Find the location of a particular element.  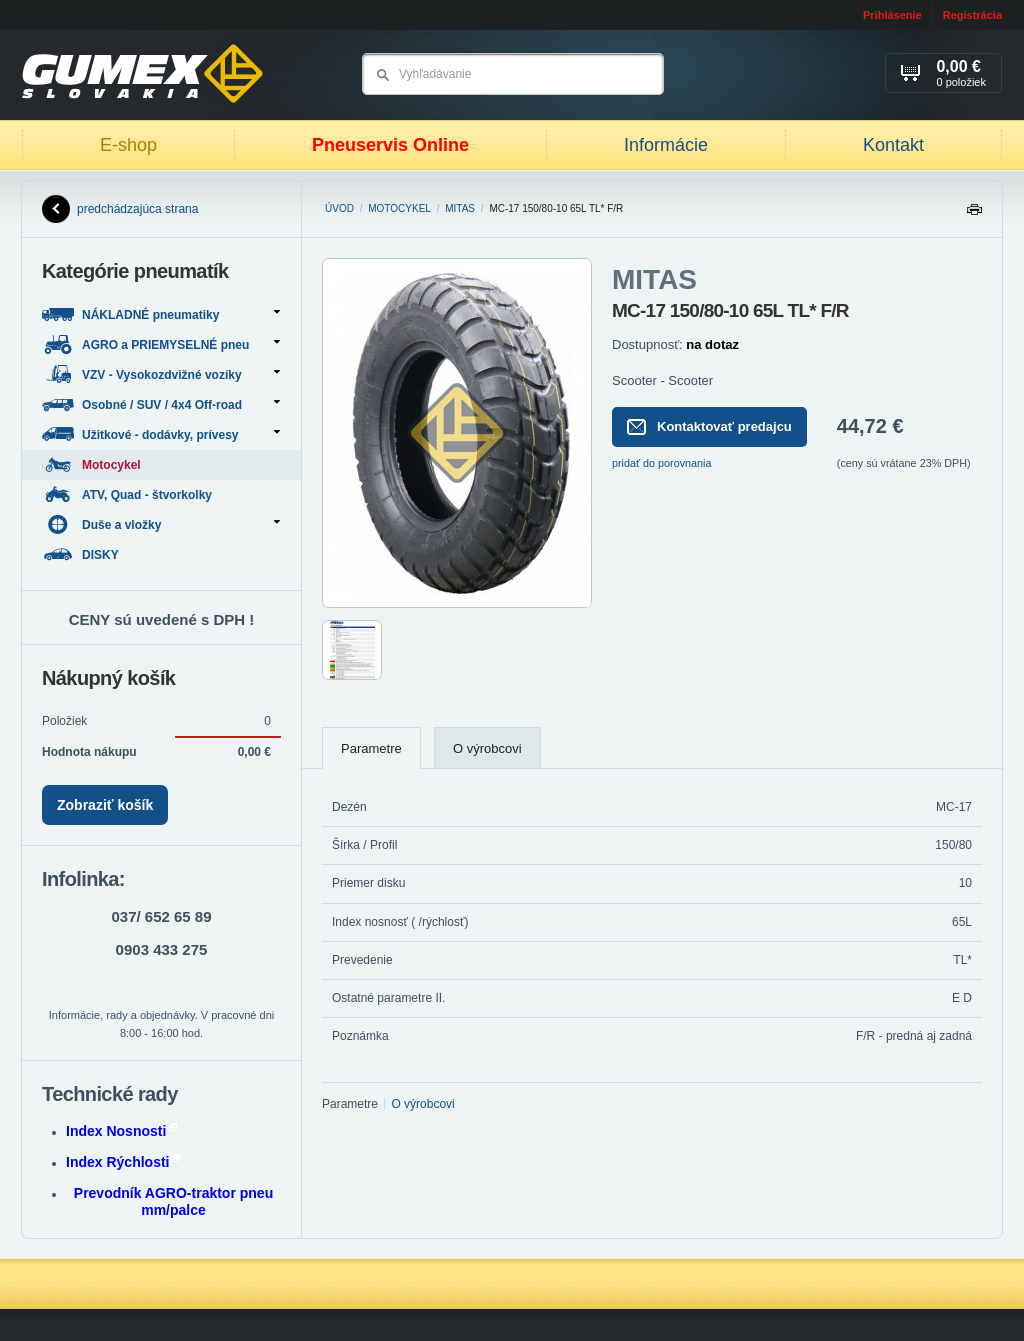

Osobné / SUV / 4x4 Off-road is located at coordinates (161, 404).